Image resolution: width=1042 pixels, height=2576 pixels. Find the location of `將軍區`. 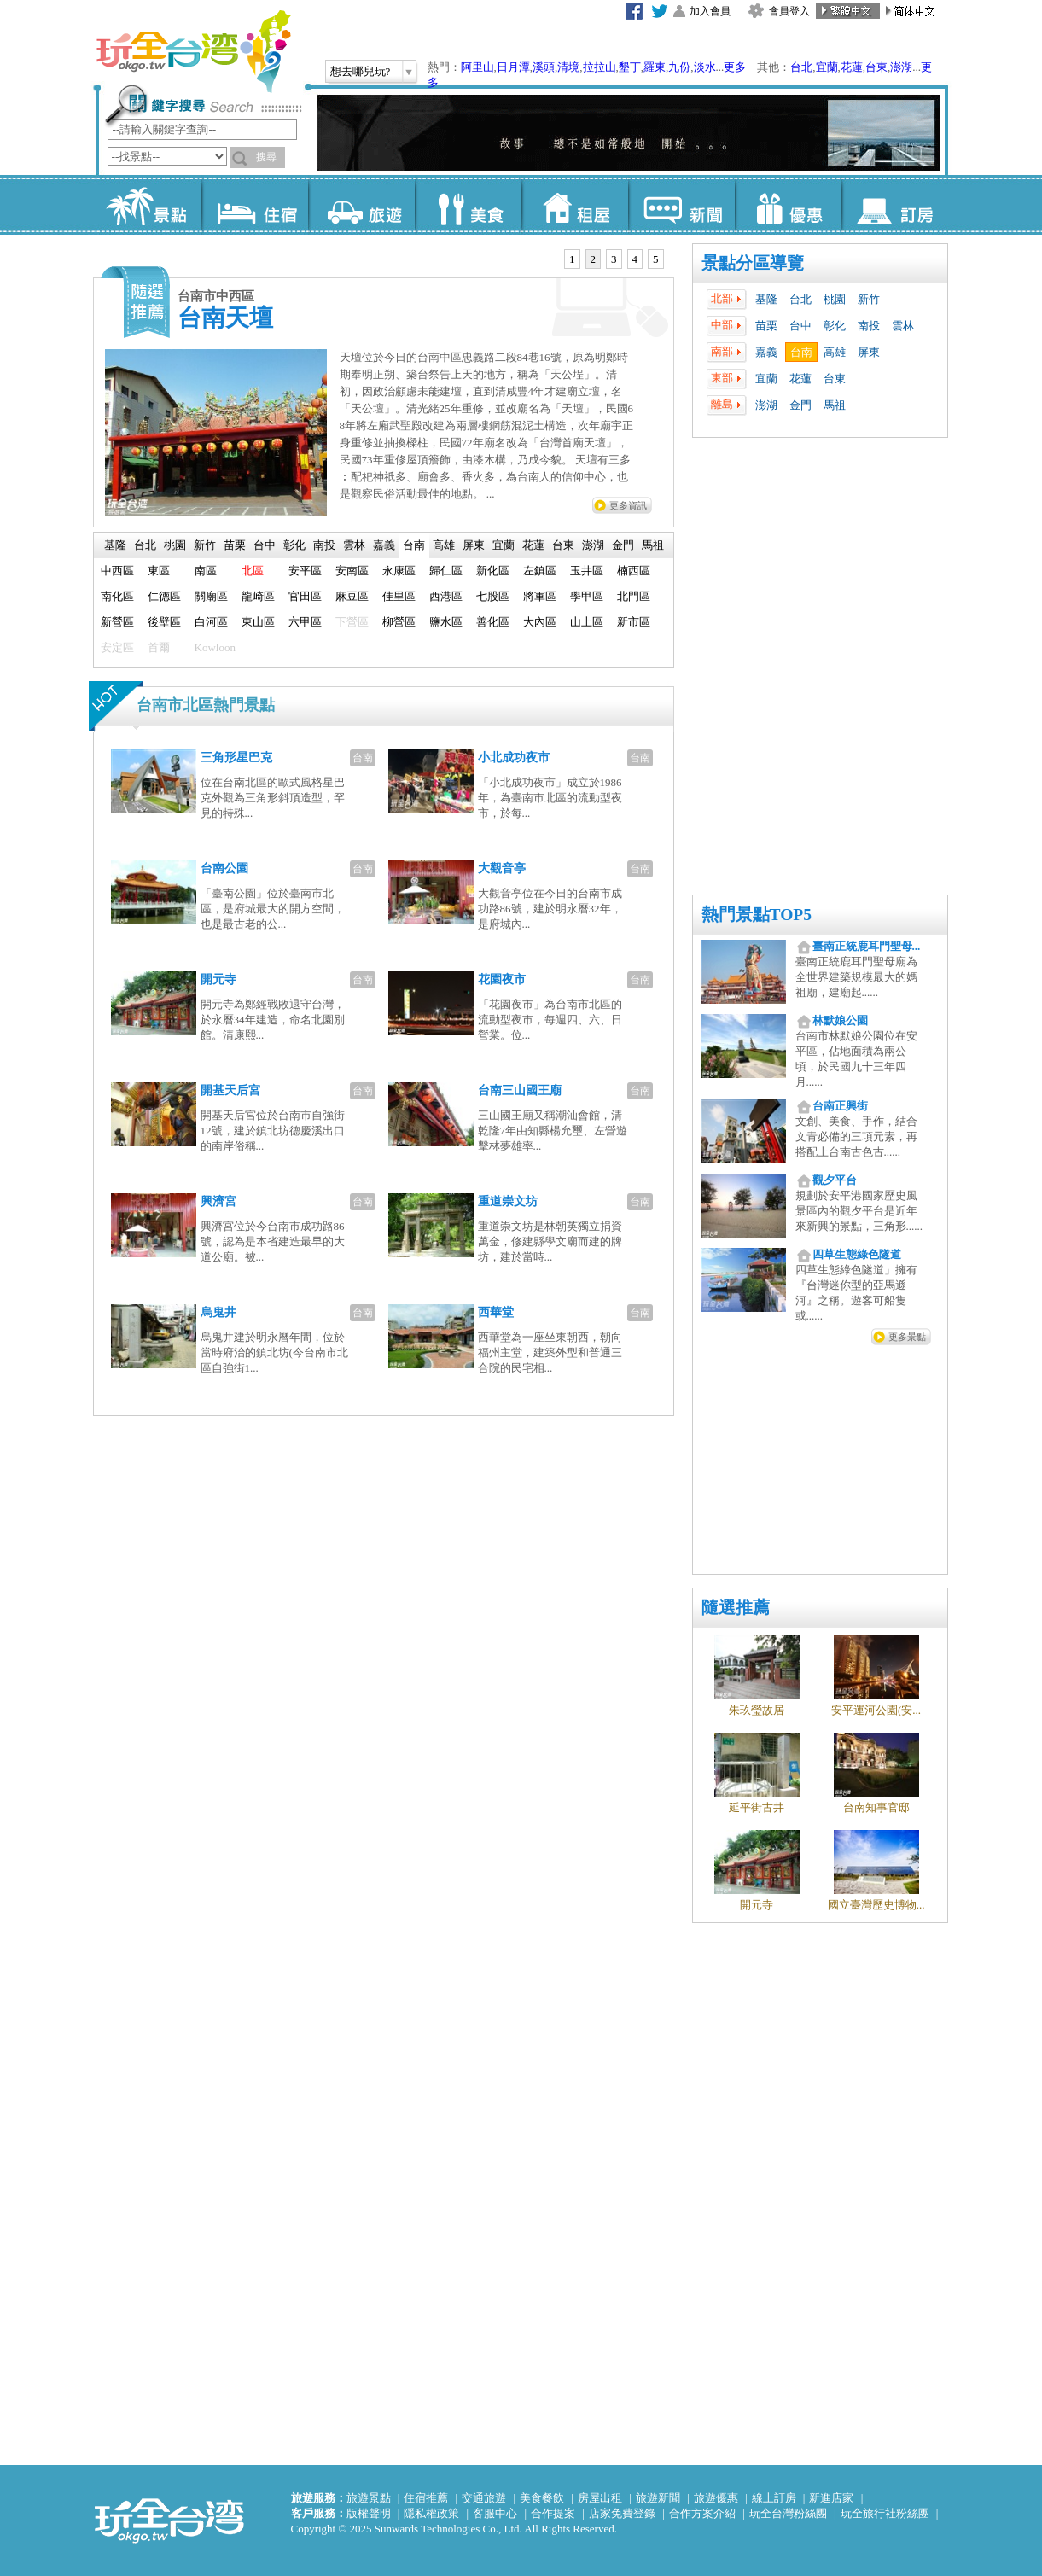

將軍區 is located at coordinates (539, 596).